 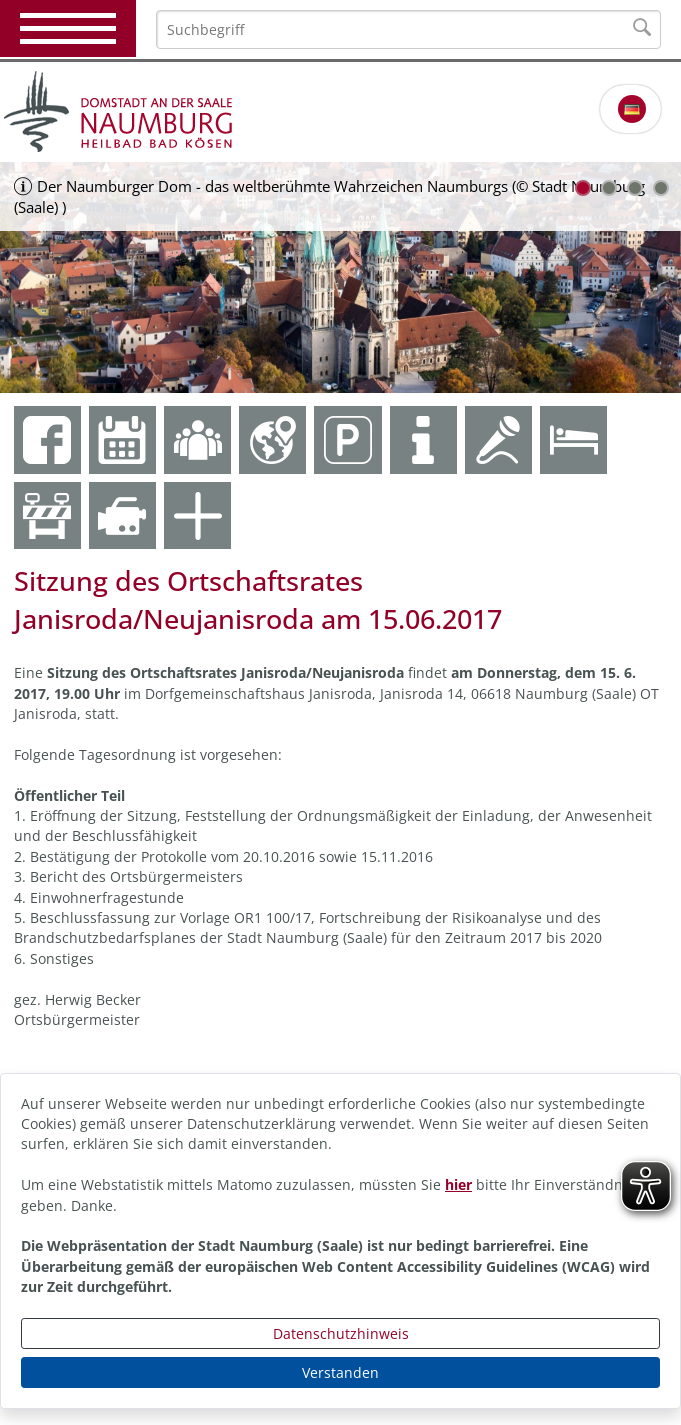 What do you see at coordinates (341, 1333) in the screenshot?
I see `Datenschutzhinweis` at bounding box center [341, 1333].